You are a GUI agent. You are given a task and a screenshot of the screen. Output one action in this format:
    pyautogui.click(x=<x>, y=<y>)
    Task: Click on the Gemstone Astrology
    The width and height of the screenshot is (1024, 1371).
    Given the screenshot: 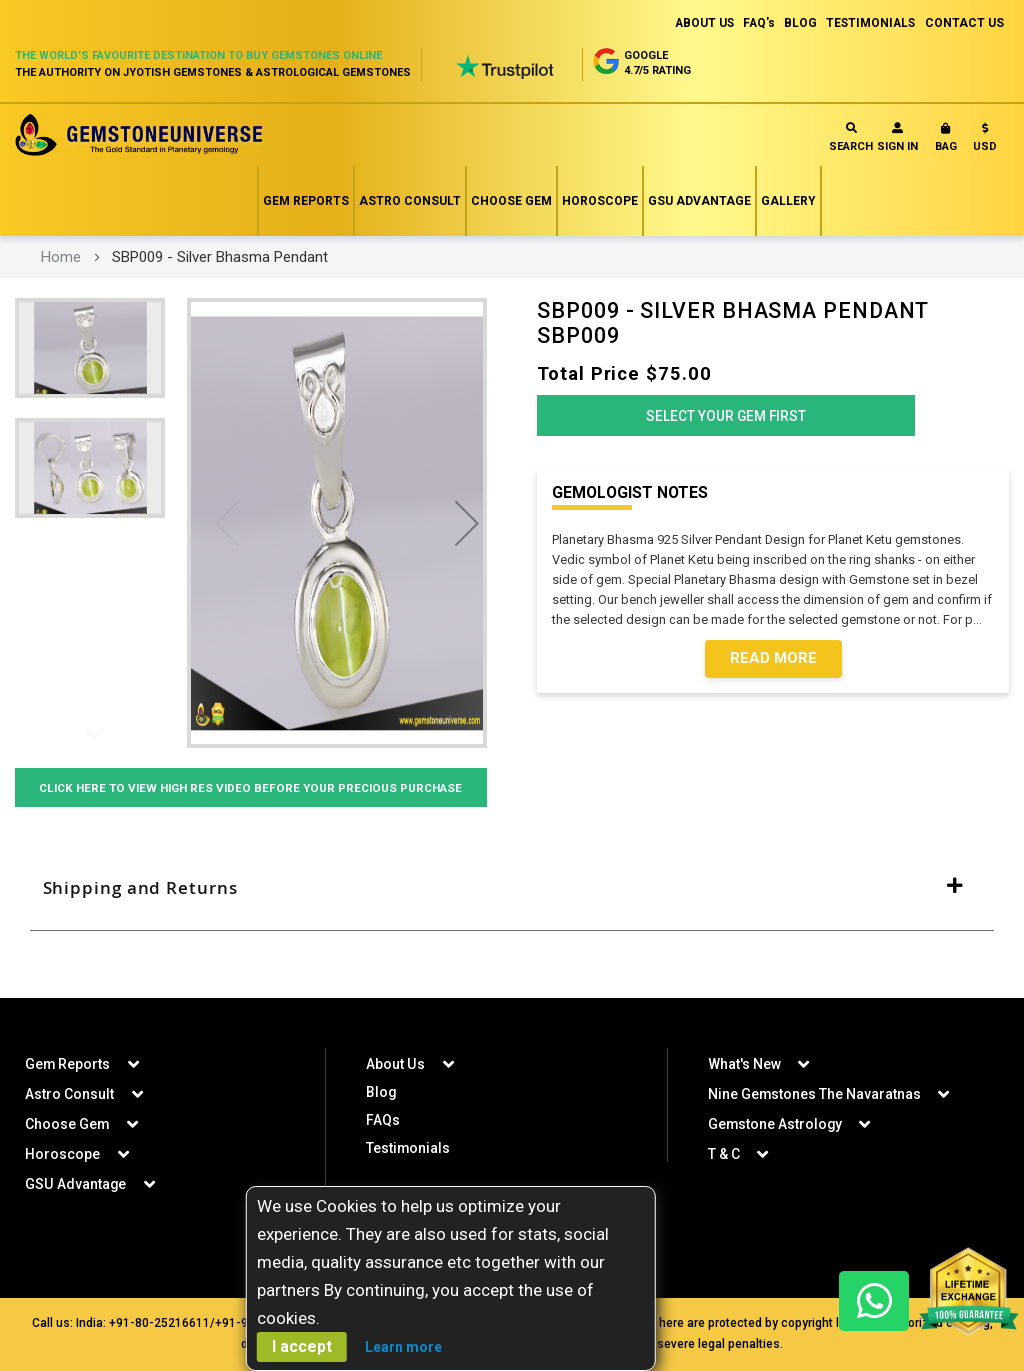 What is the action you would take?
    pyautogui.click(x=776, y=1124)
    